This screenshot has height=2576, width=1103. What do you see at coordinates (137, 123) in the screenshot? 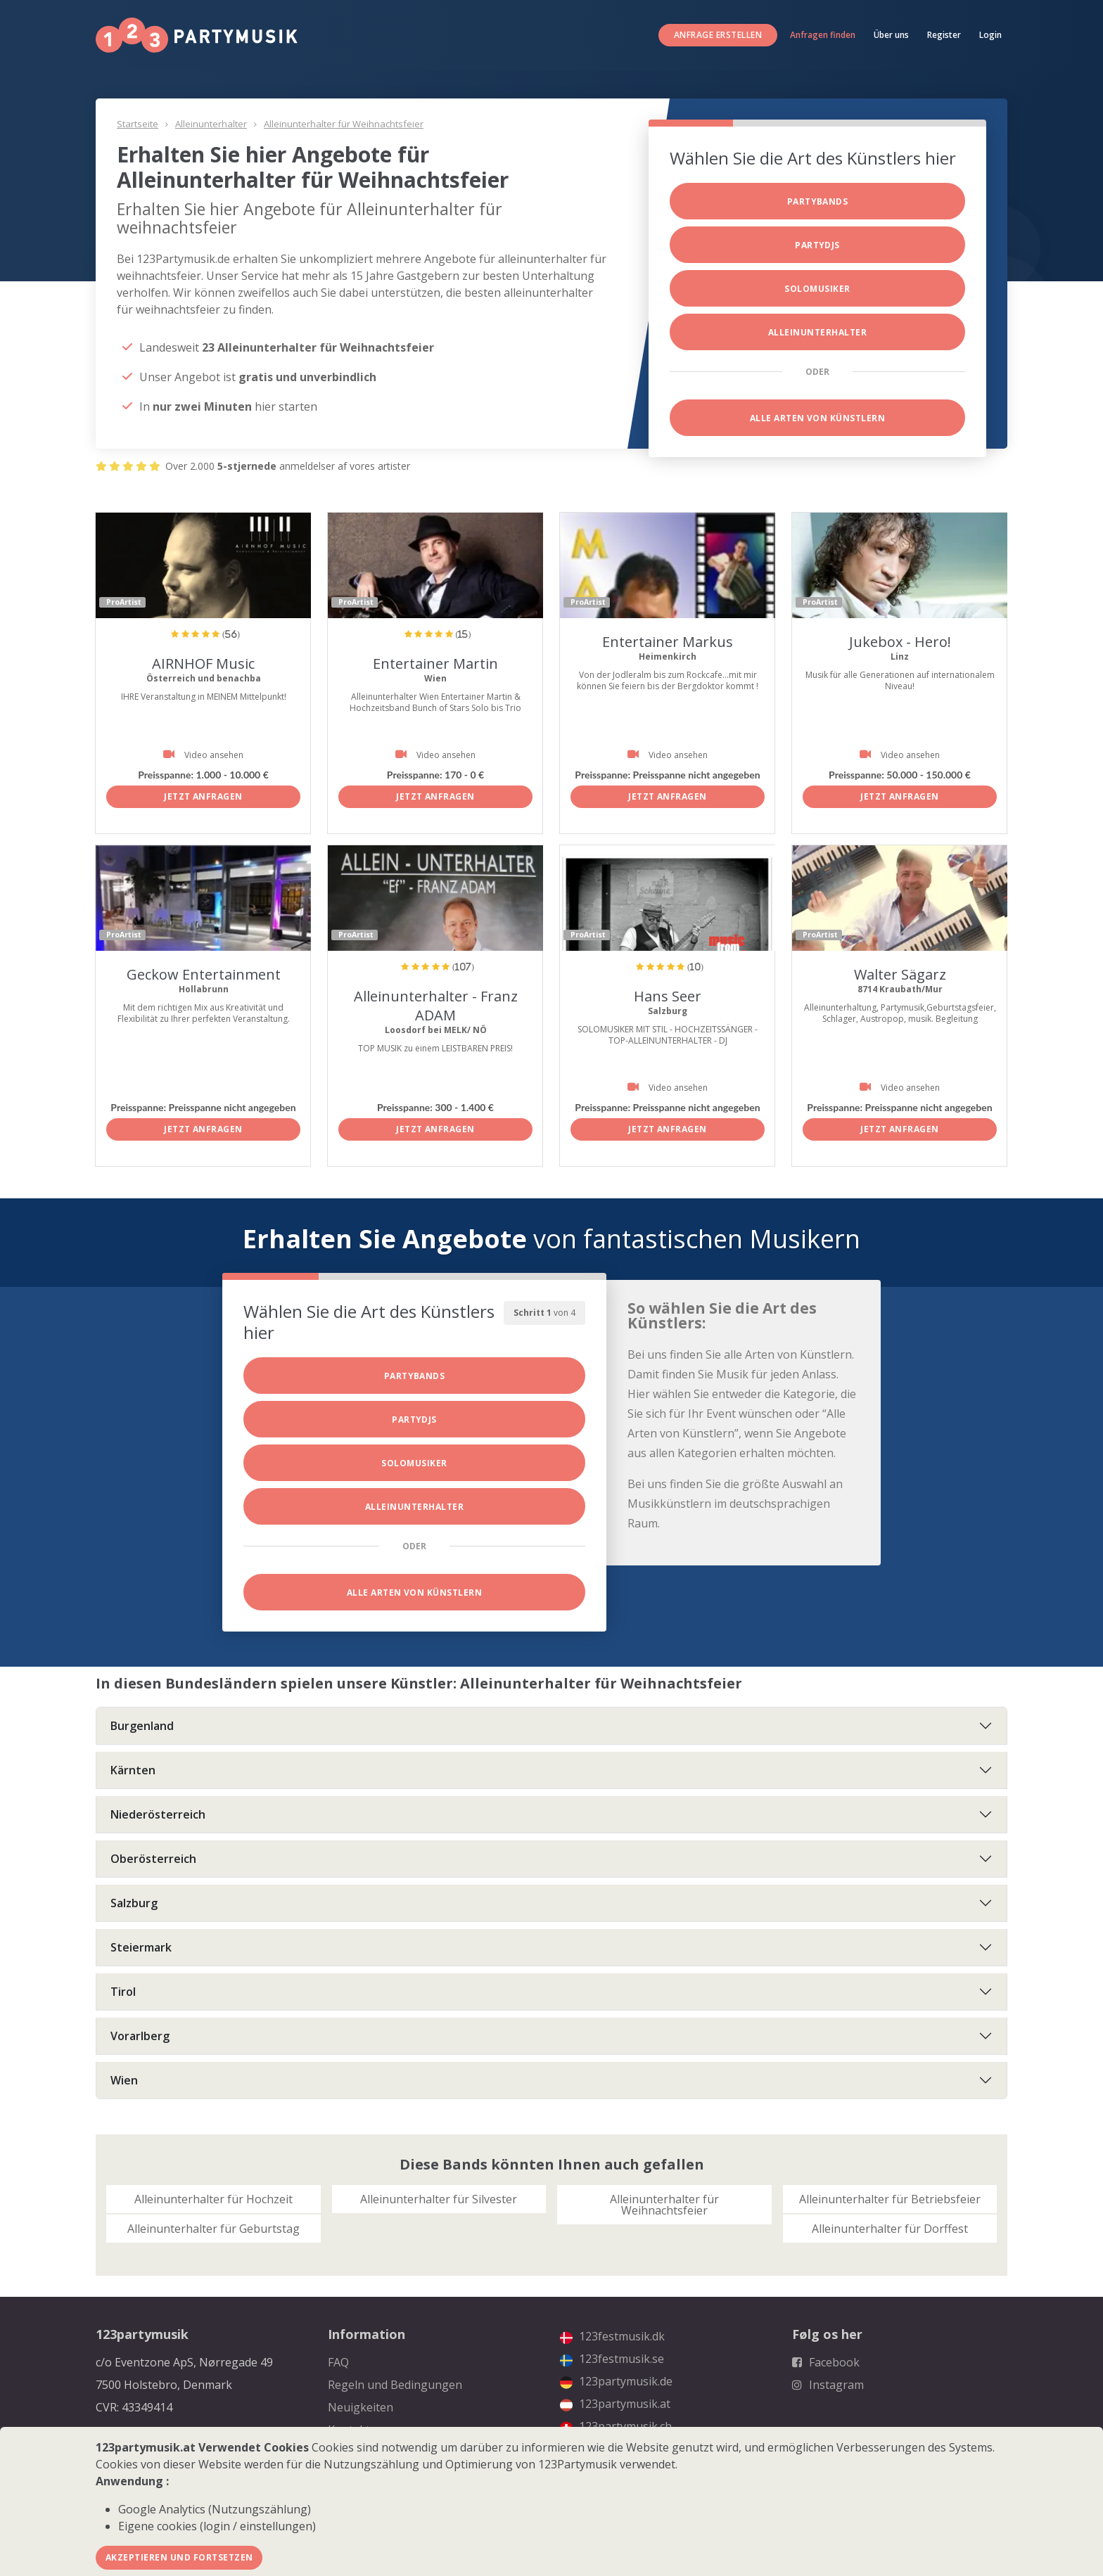
I see `Startseite` at bounding box center [137, 123].